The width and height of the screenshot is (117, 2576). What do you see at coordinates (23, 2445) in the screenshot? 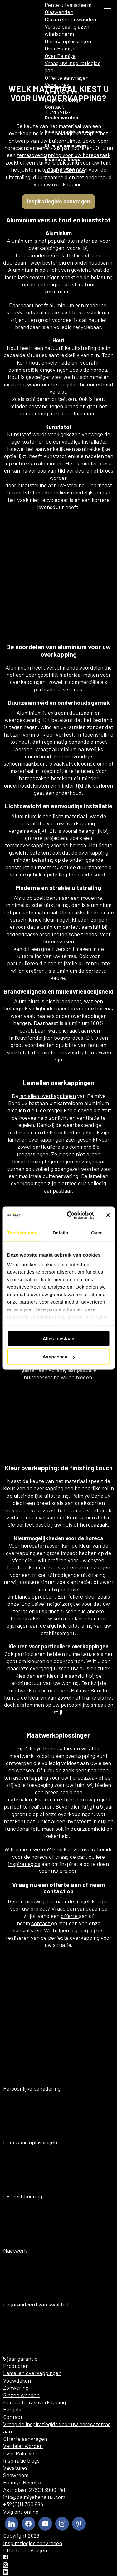
I see `Verdeler worden` at bounding box center [23, 2445].